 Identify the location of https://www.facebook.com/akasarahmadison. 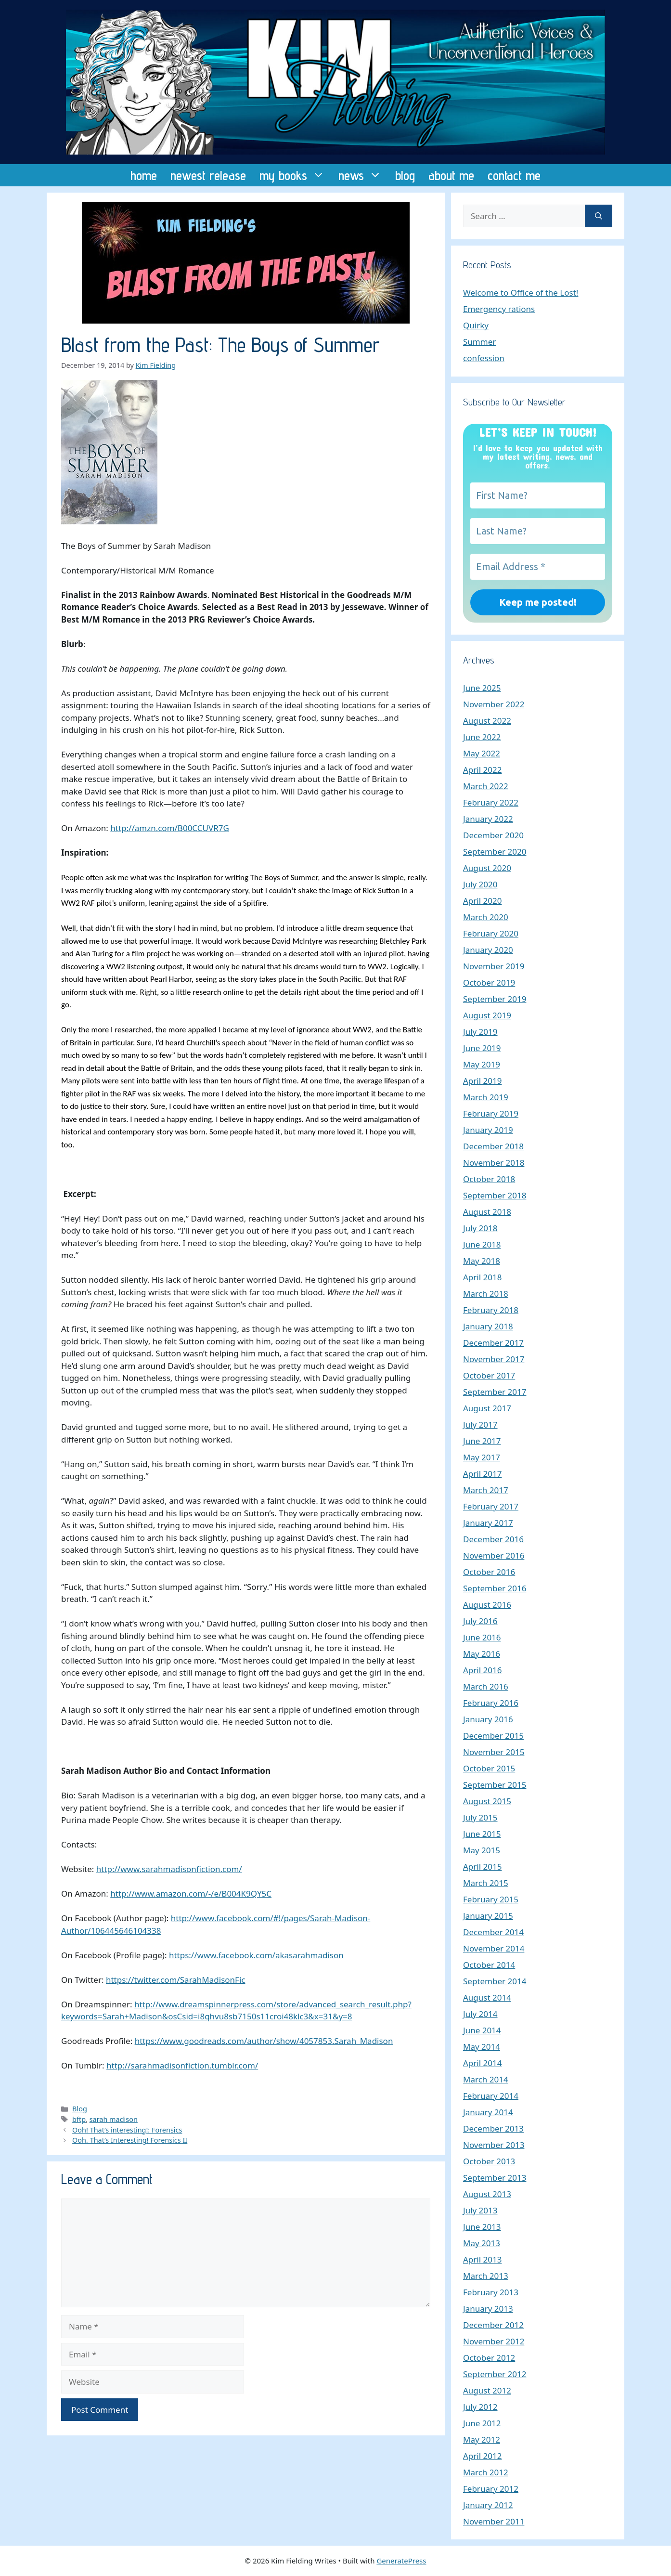
(256, 1955).